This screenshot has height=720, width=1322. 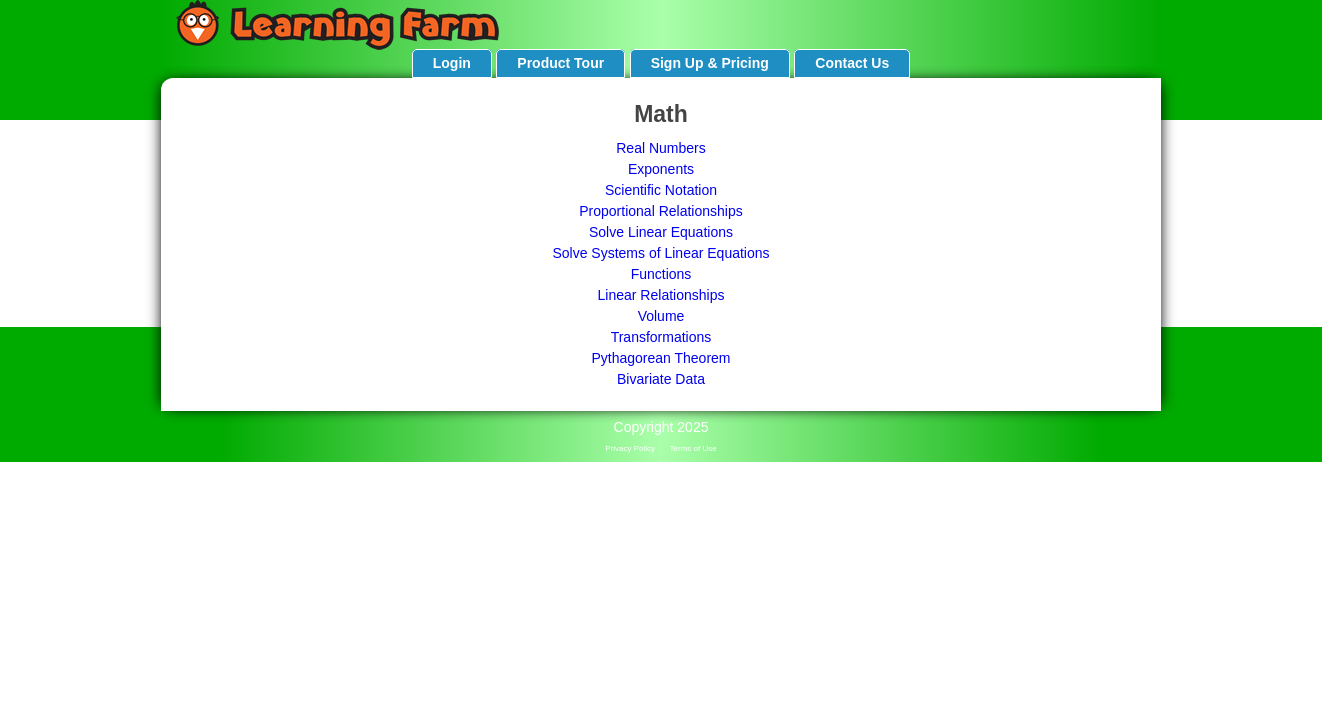 What do you see at coordinates (661, 379) in the screenshot?
I see `Bivariate Data` at bounding box center [661, 379].